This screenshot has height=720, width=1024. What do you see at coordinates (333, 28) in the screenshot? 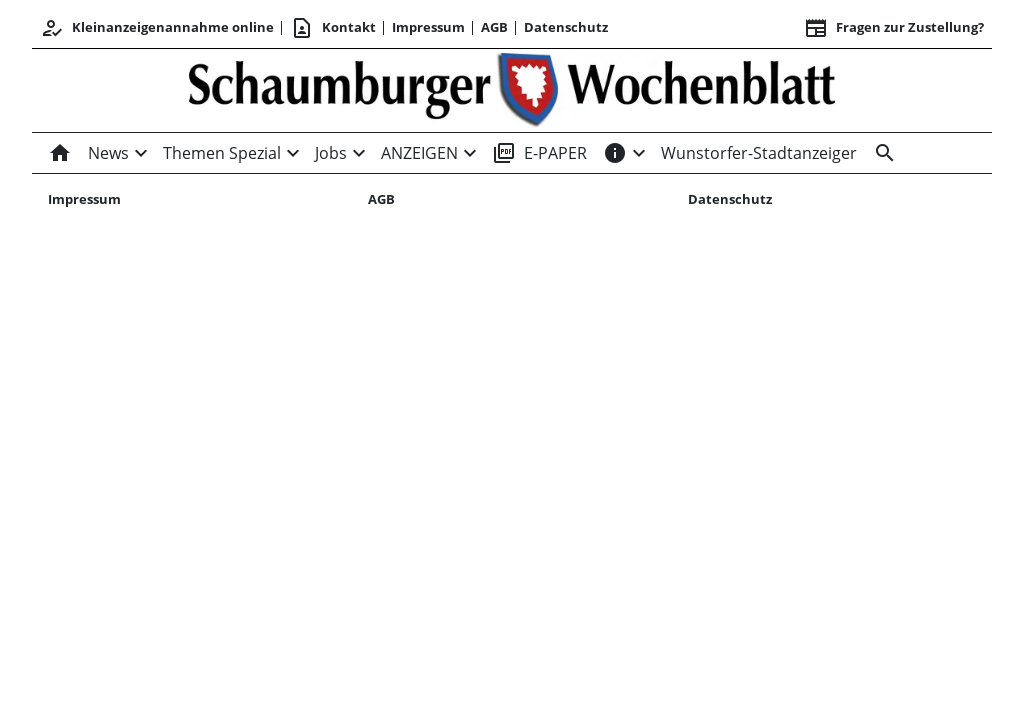
I see `Kontakt` at bounding box center [333, 28].